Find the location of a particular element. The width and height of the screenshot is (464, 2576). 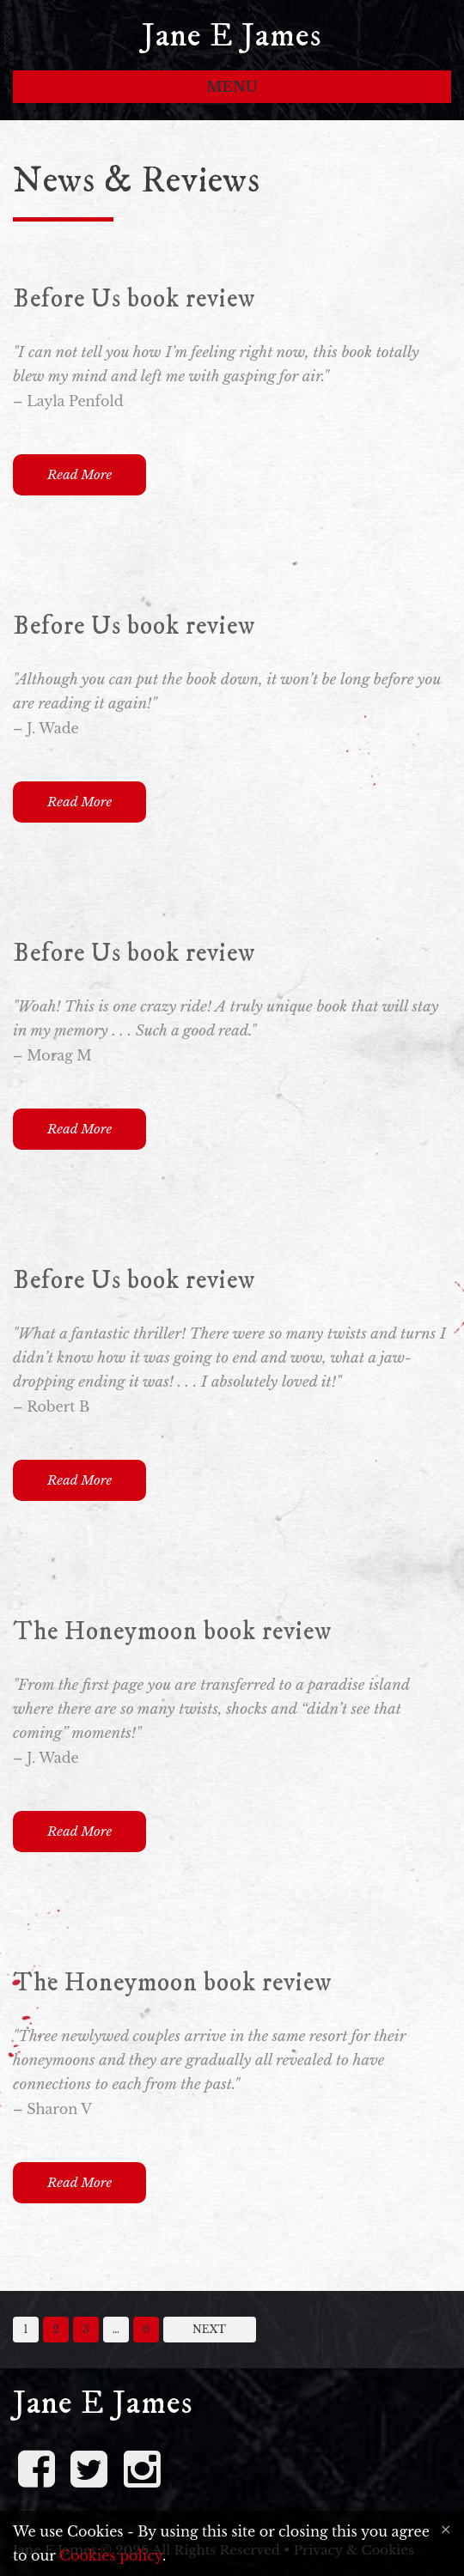

Jane E James is located at coordinates (232, 36).